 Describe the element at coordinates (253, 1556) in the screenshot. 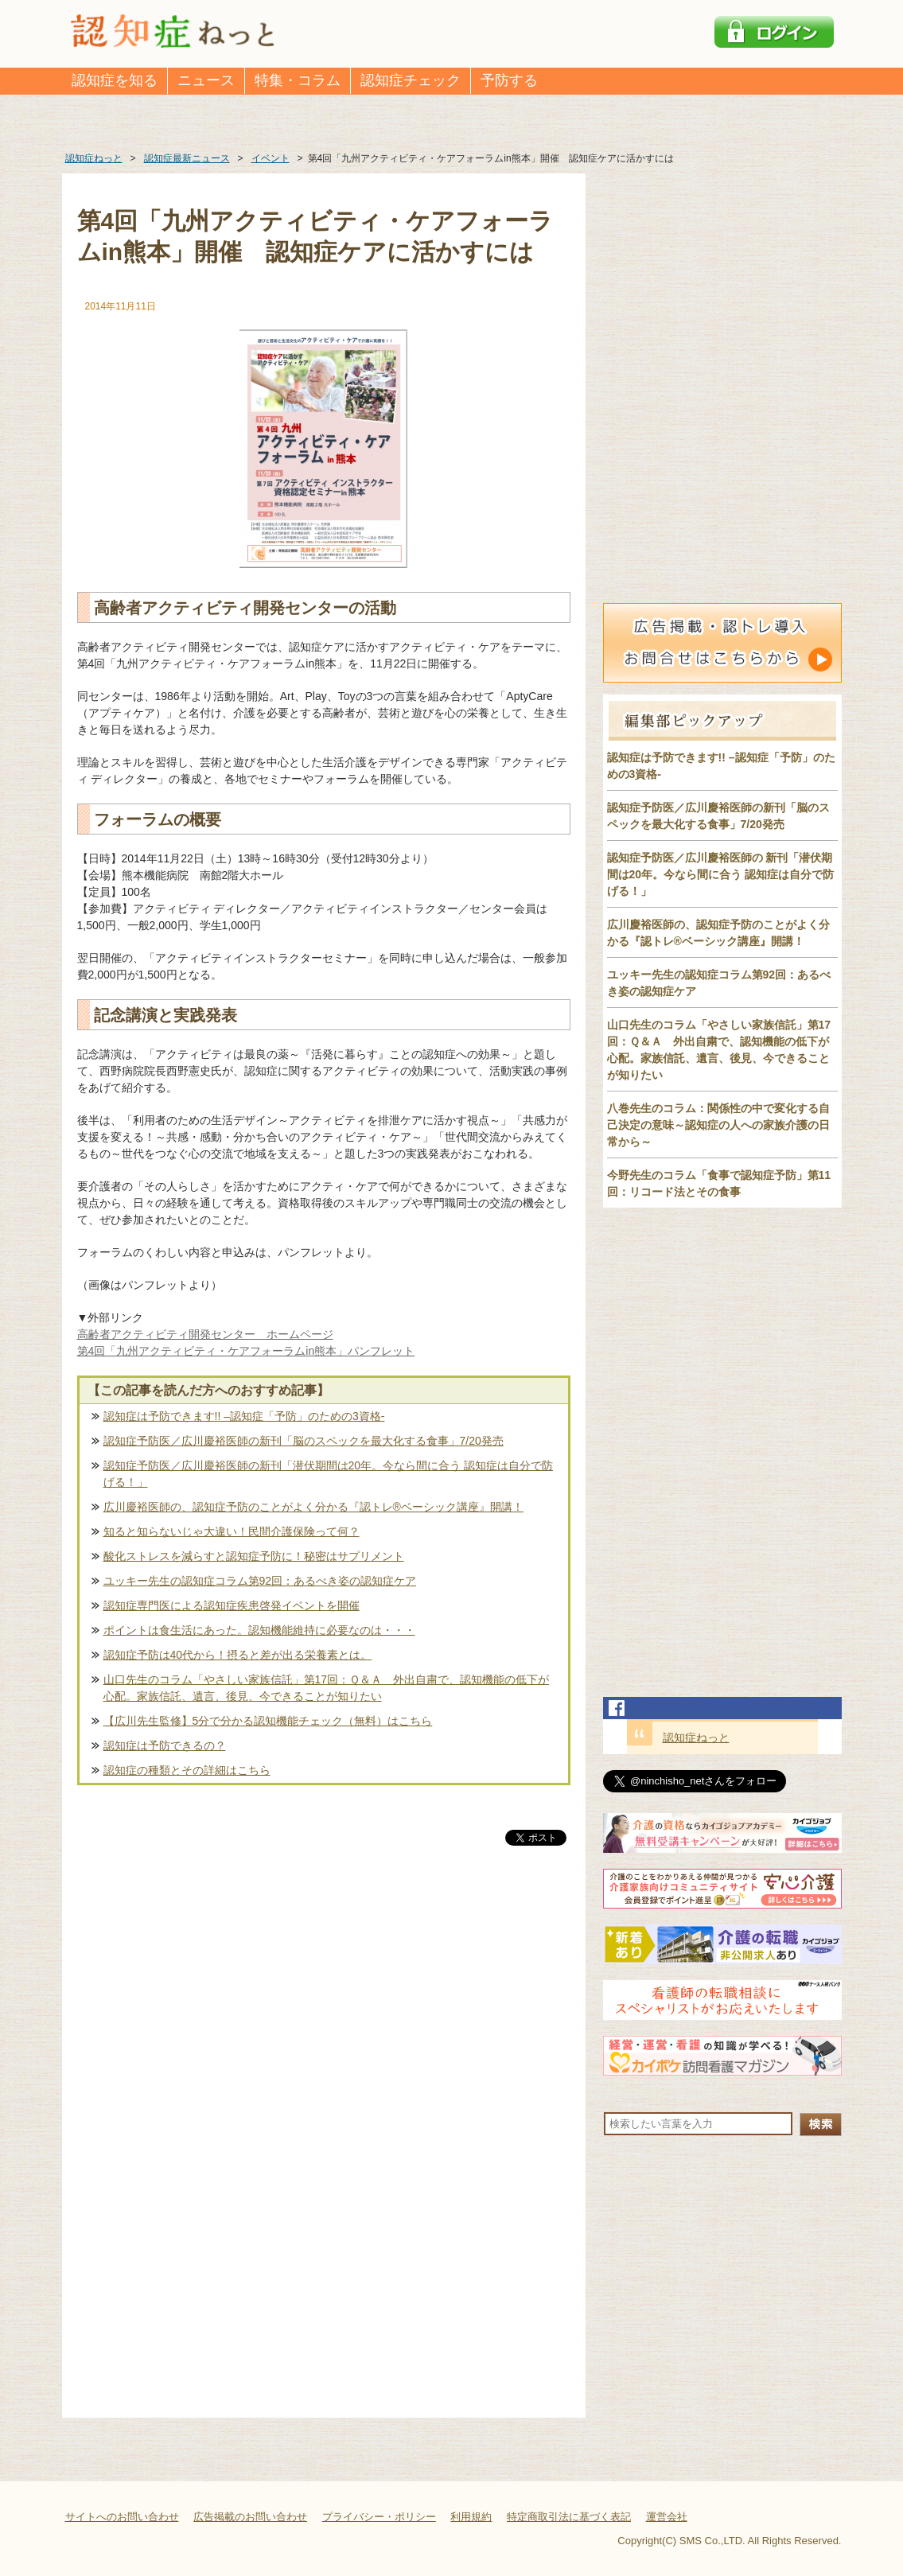

I see `酸化ストレスを減らすと認知症予防に！秘密はサプリメント` at that location.